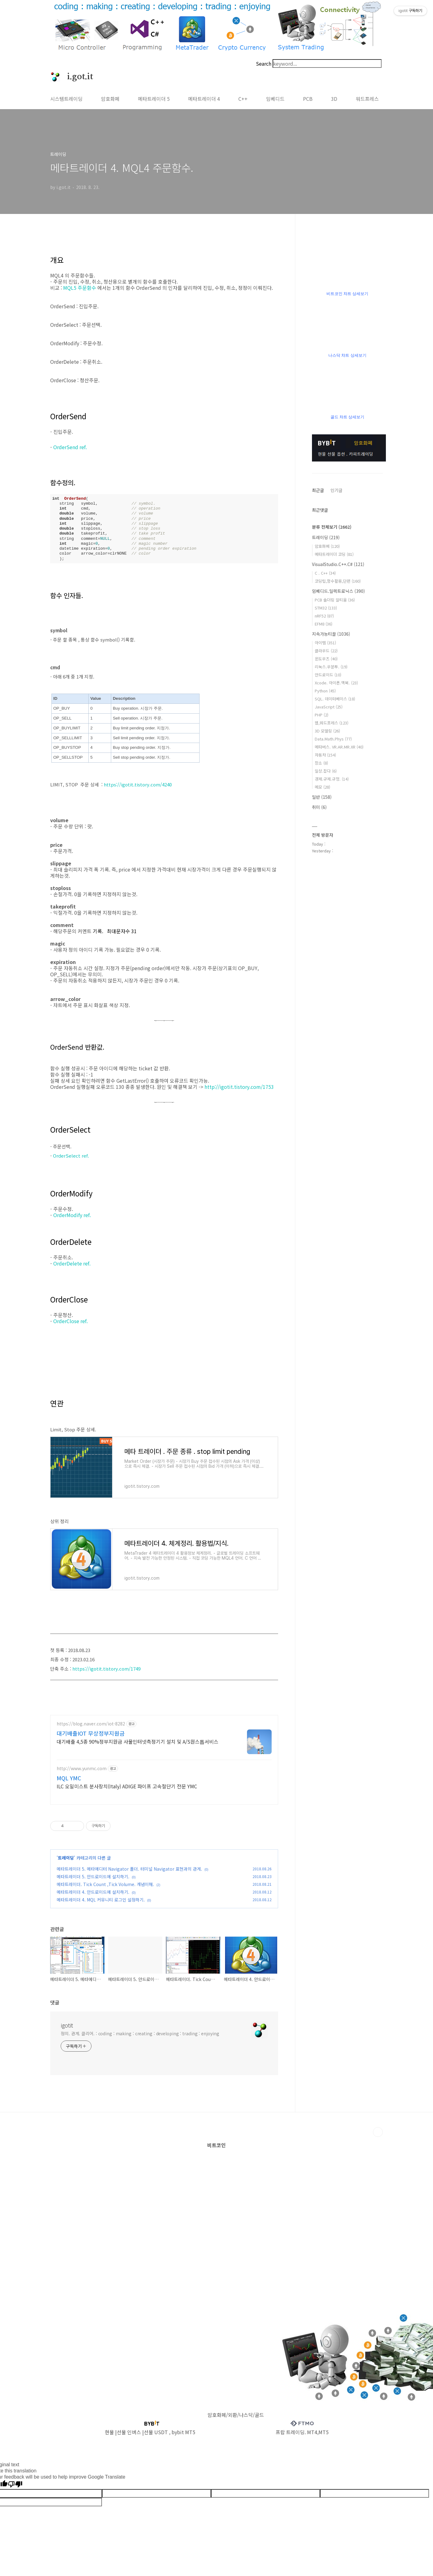 This screenshot has width=433, height=2576. What do you see at coordinates (327, 731) in the screenshot?
I see `3D 모델링` at bounding box center [327, 731].